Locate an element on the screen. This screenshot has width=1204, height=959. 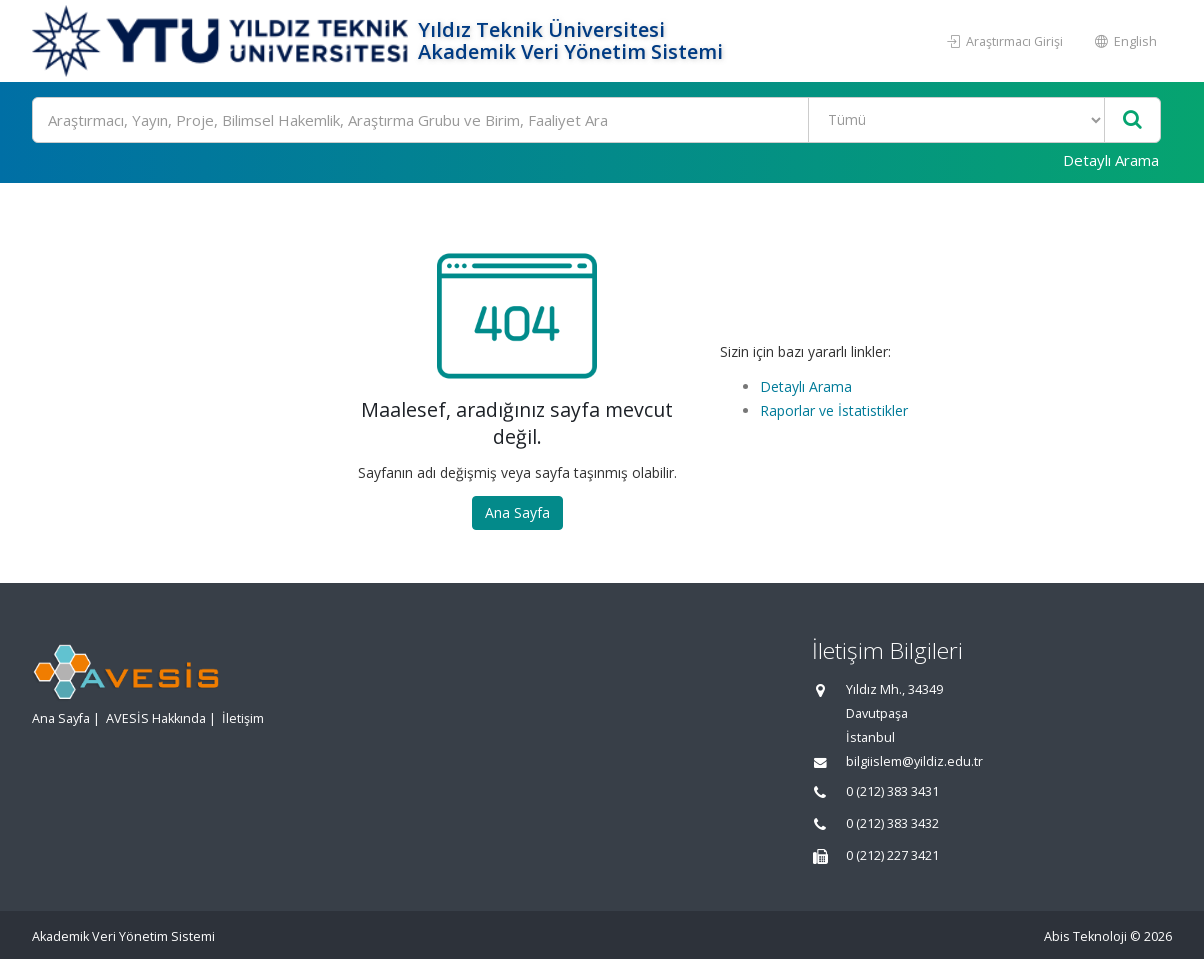
bilgiislem@yildiz.edu.tr is located at coordinates (914, 761).